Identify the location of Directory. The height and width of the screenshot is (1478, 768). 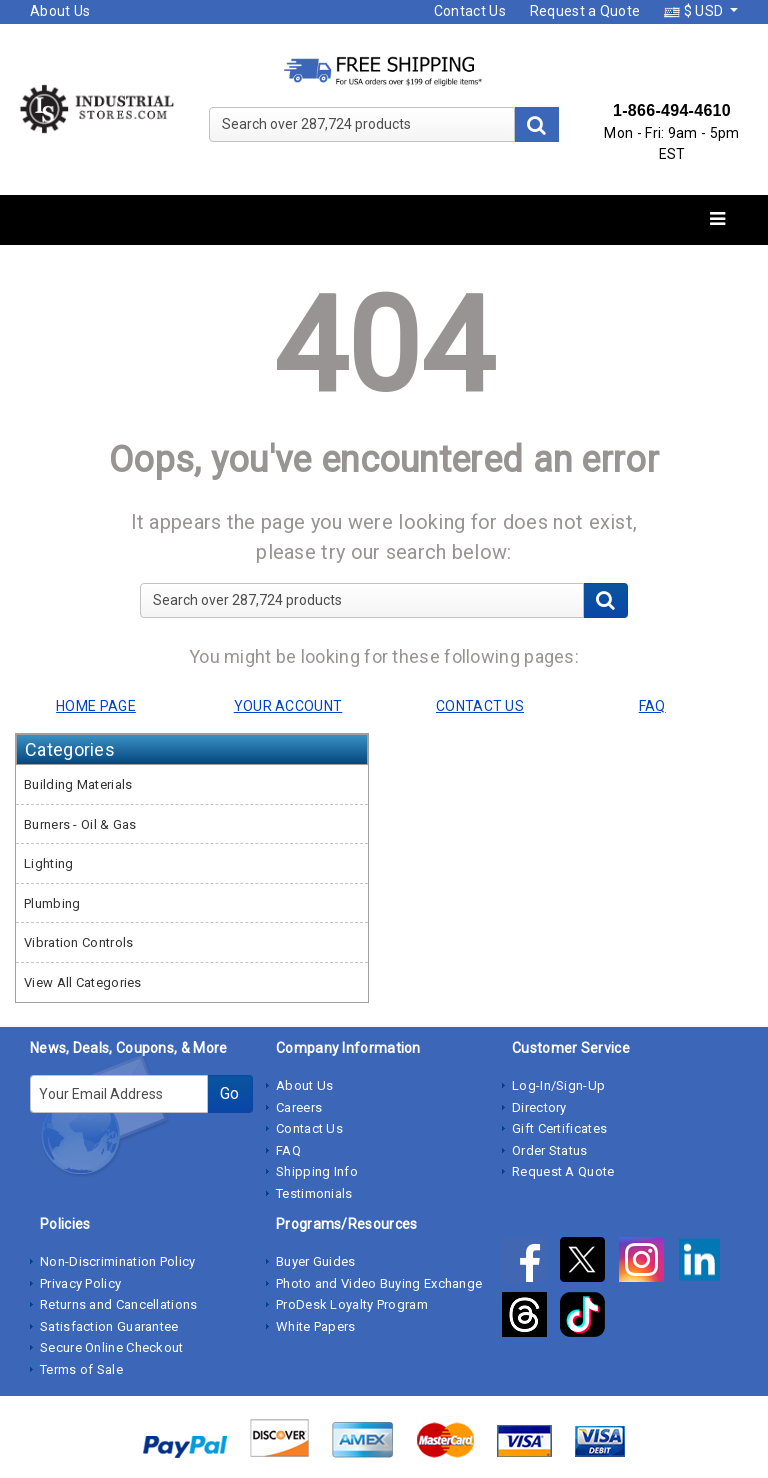
(539, 1107).